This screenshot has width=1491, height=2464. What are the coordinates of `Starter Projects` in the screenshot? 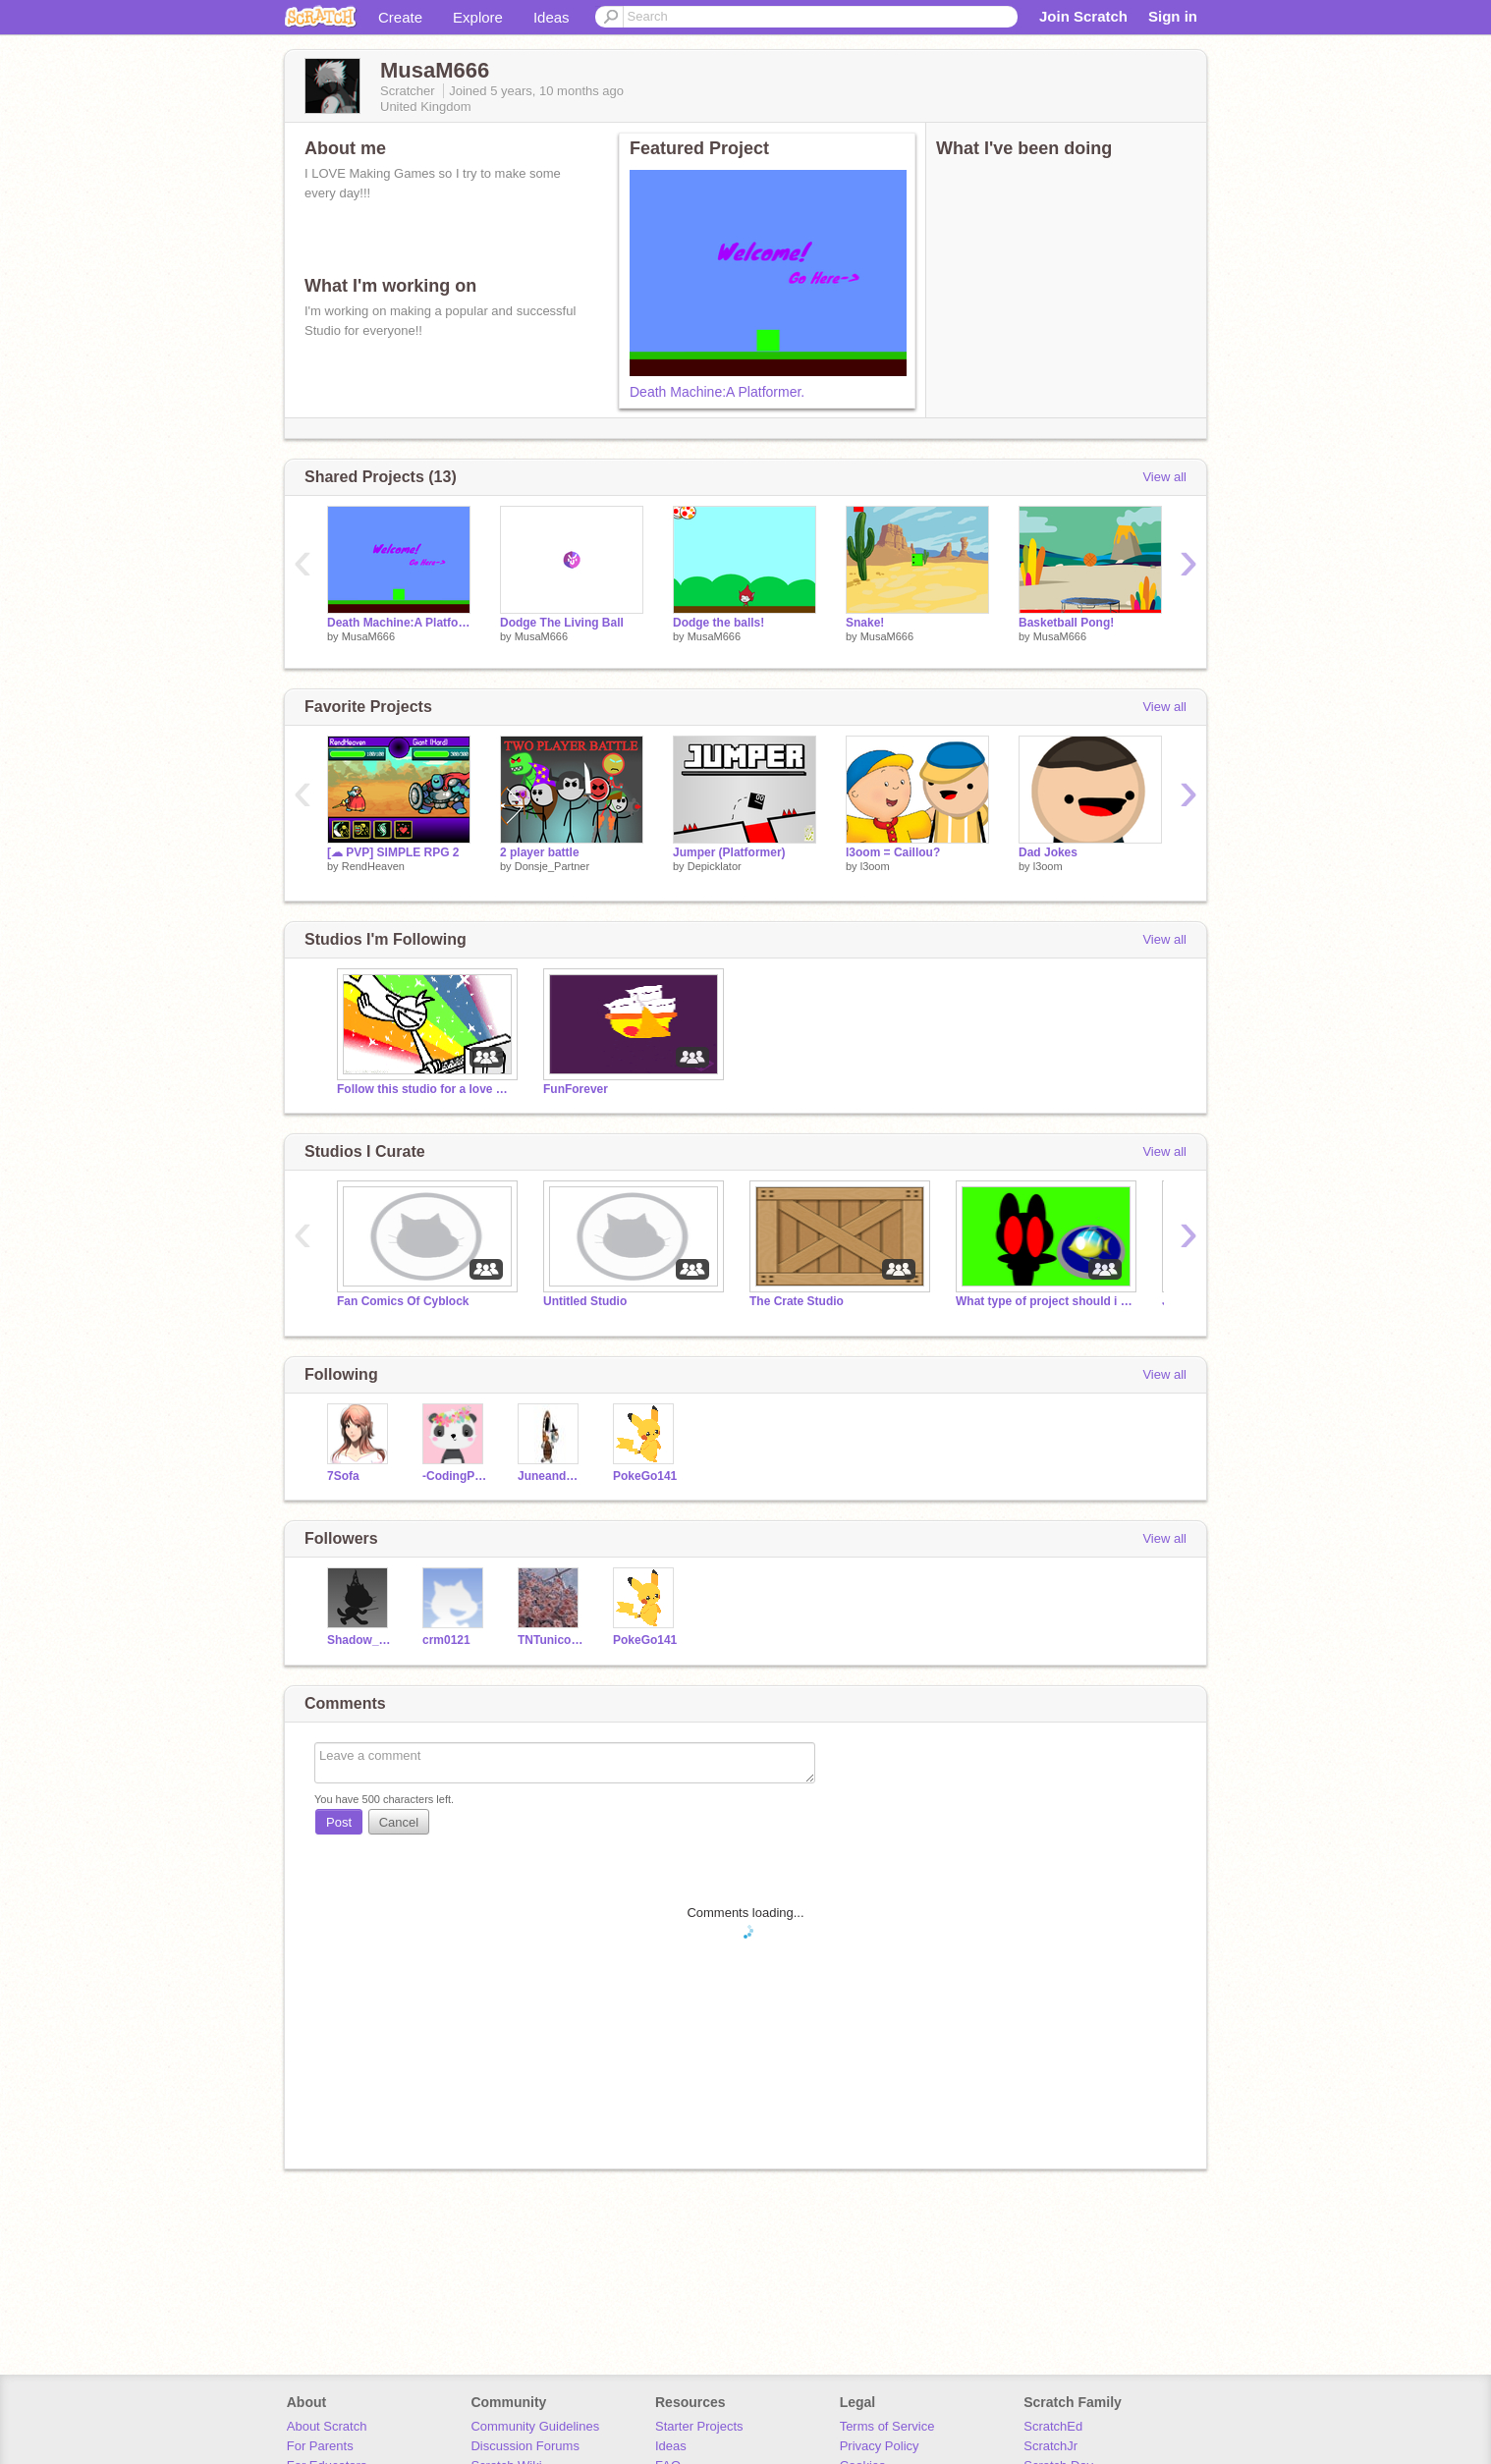 It's located at (699, 2426).